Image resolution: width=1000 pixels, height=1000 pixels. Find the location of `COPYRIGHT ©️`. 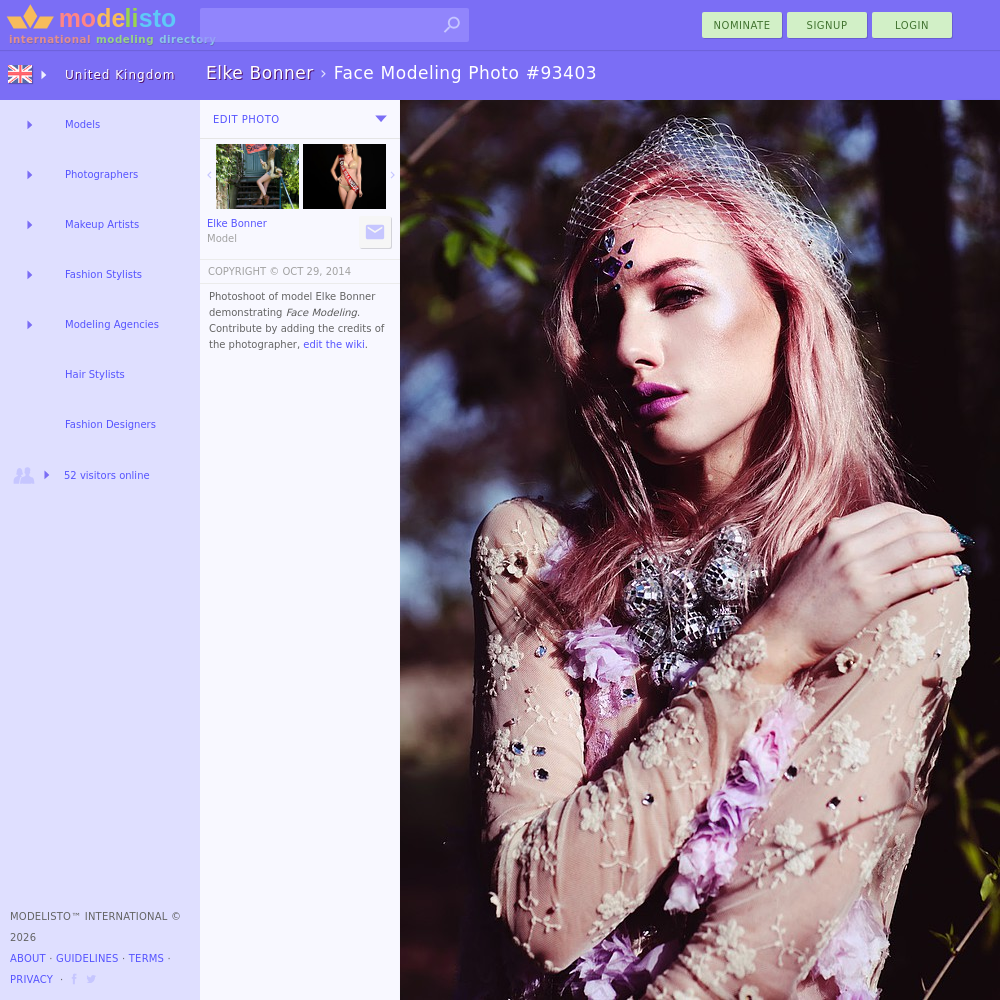

COPYRIGHT ©️ is located at coordinates (243, 271).